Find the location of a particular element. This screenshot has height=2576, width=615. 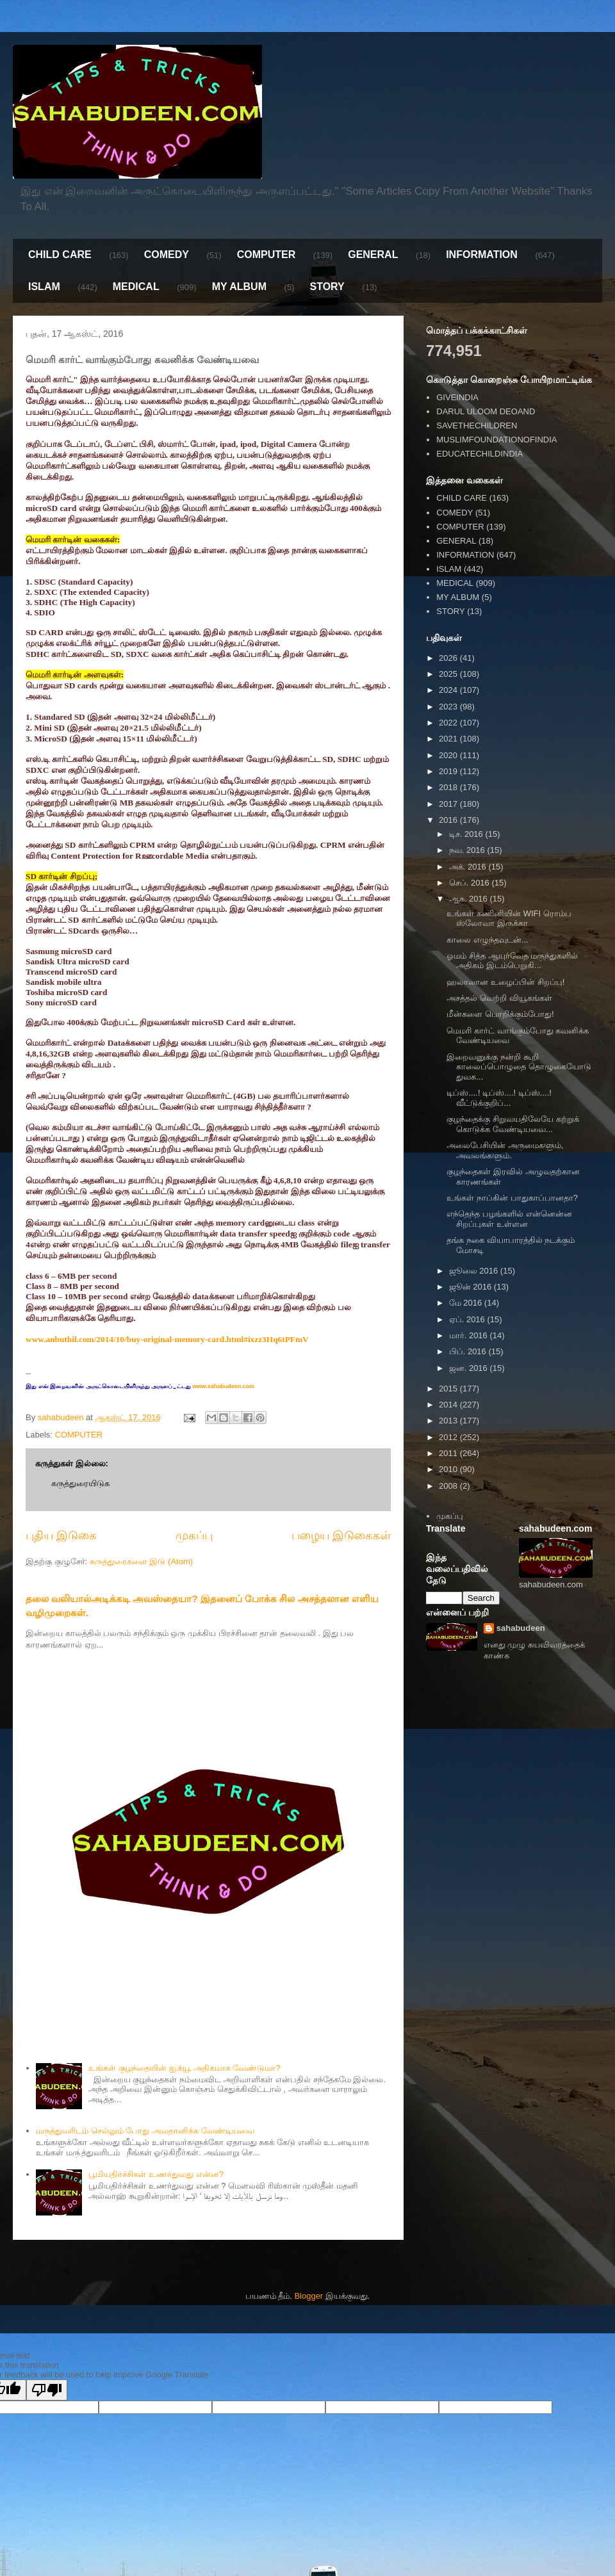

2025 is located at coordinates (449, 674).